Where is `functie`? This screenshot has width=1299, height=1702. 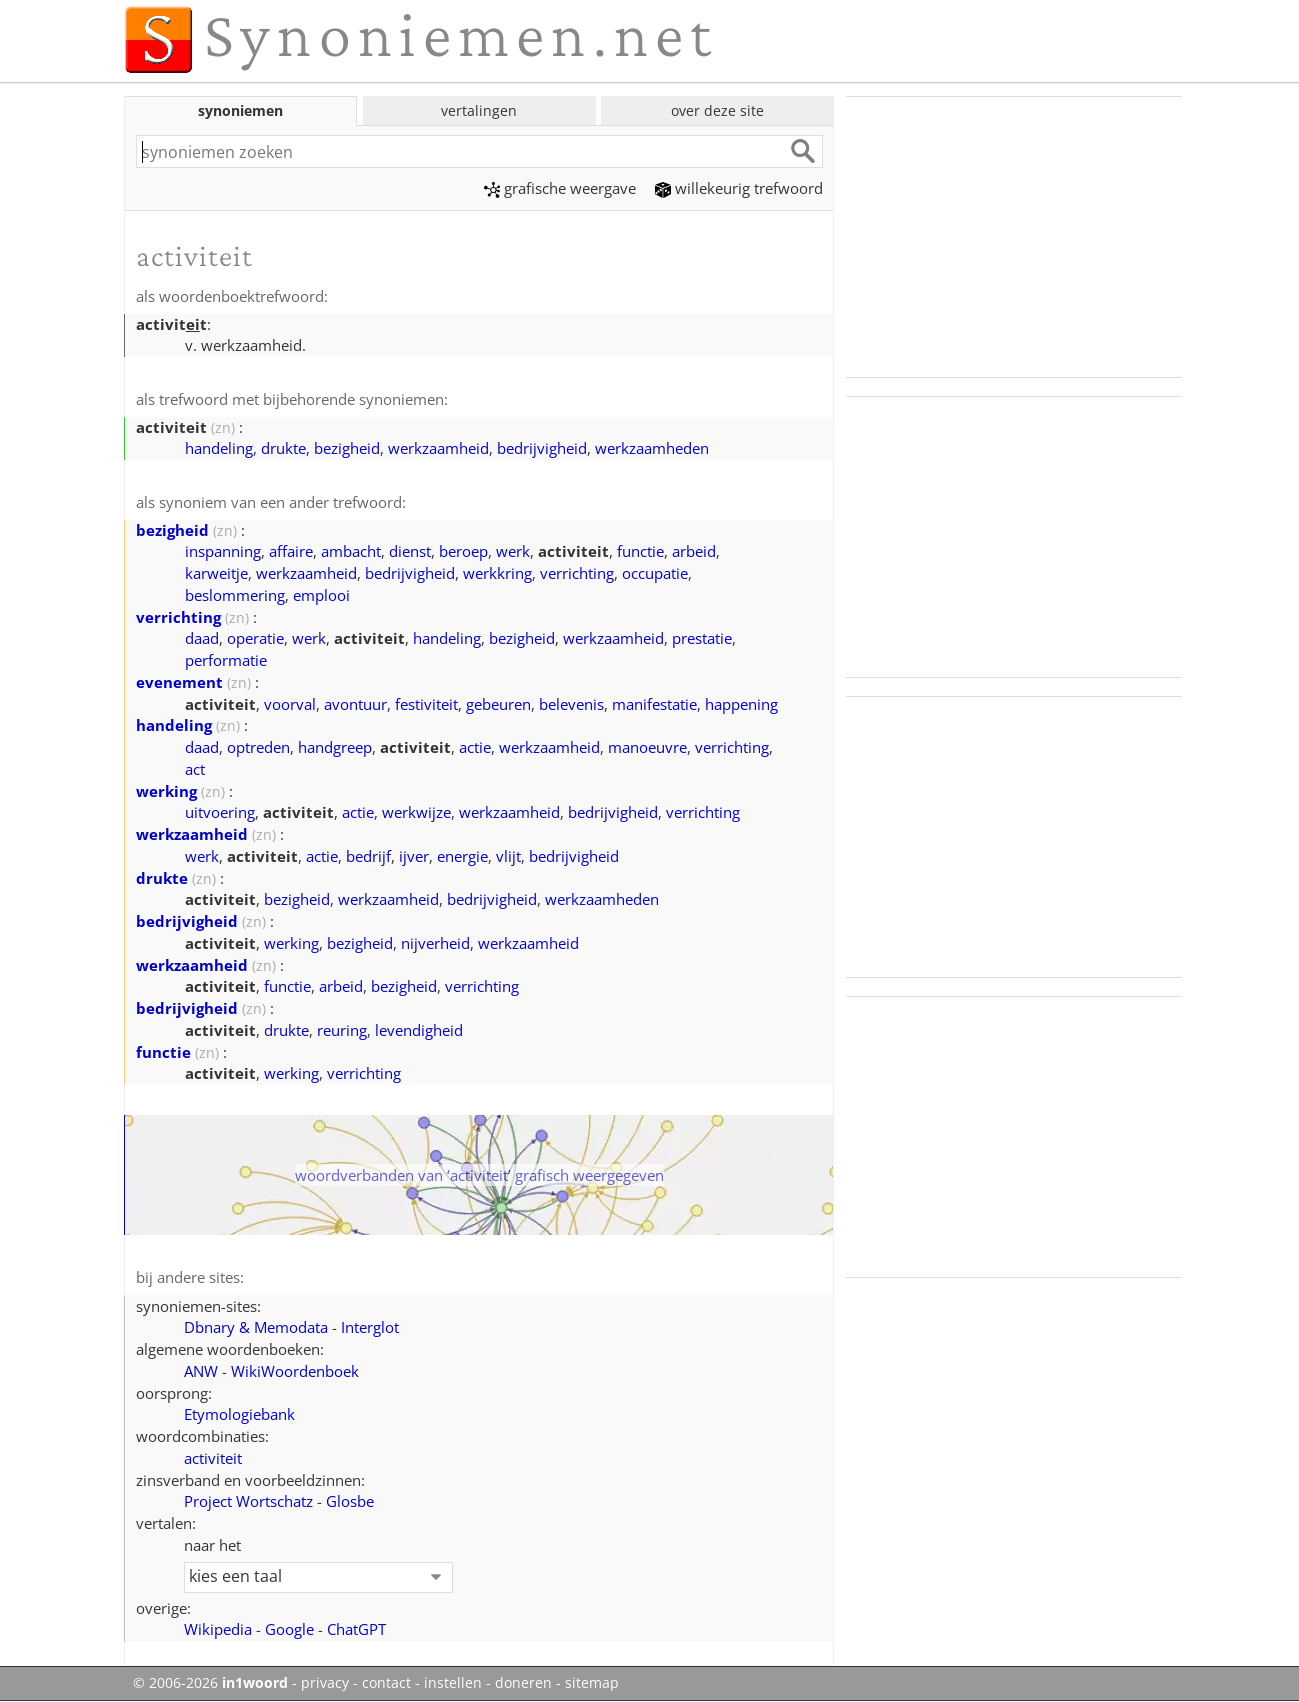
functie is located at coordinates (640, 551).